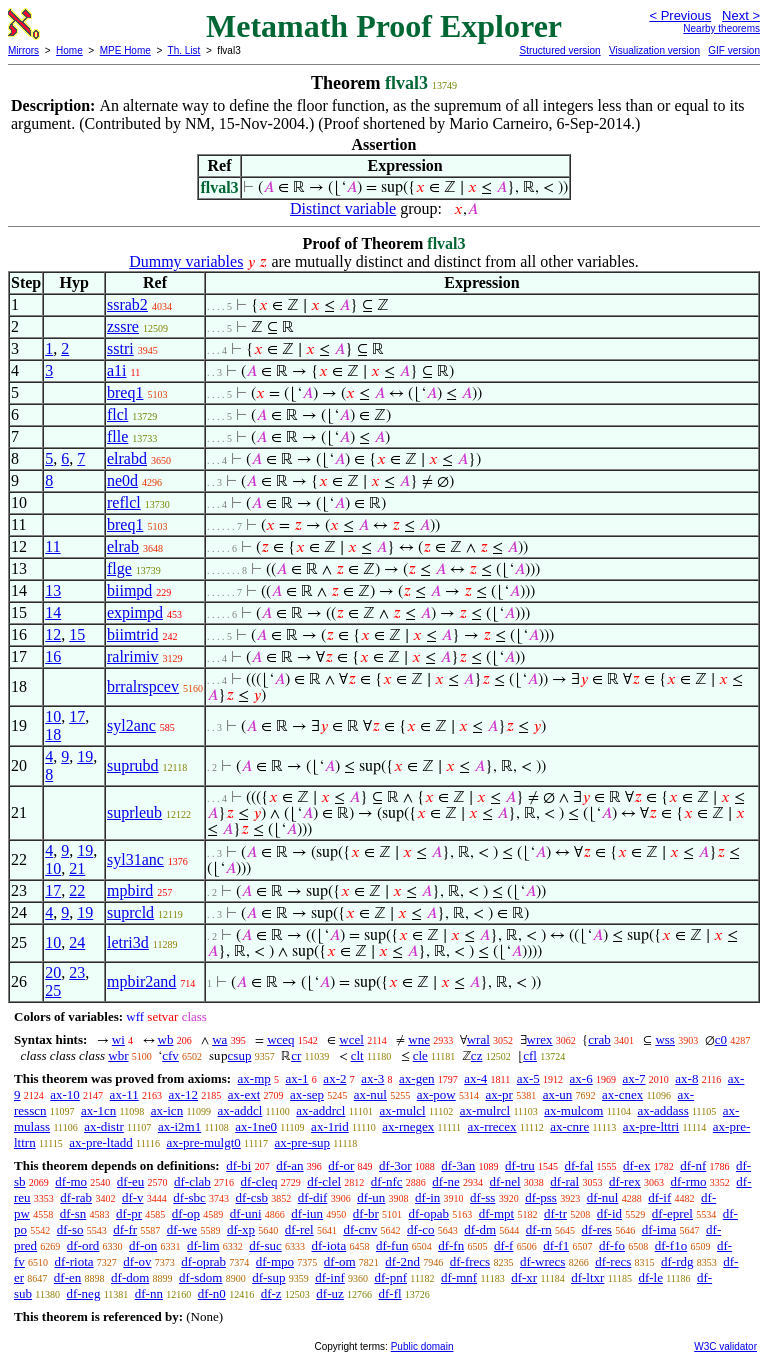 The height and width of the screenshot is (1363, 768). I want to click on df-n0, so click(212, 1293).